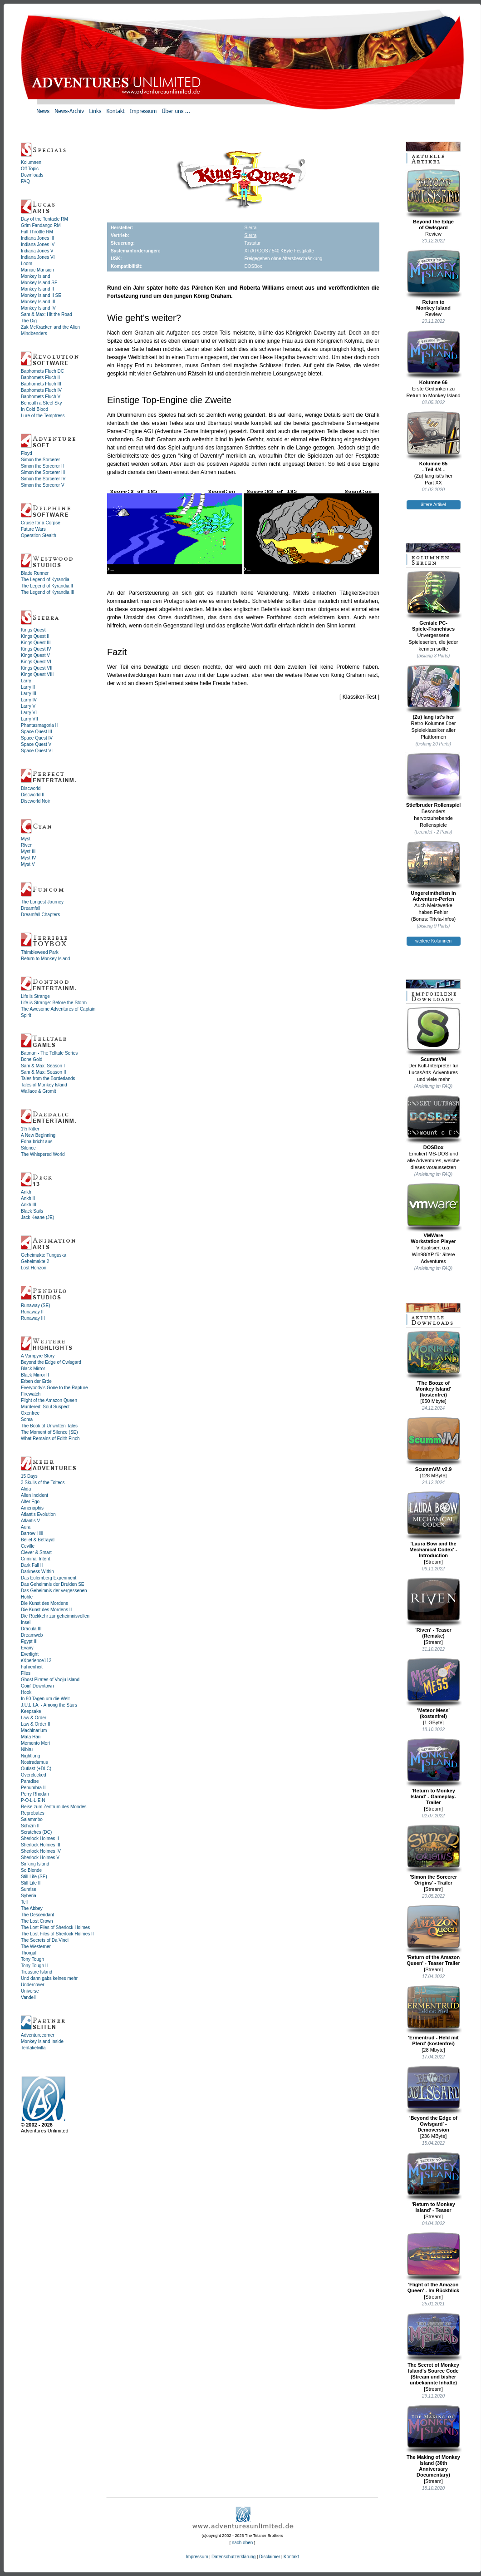 The image size is (481, 2576). I want to click on Lost Horizon, so click(33, 1267).